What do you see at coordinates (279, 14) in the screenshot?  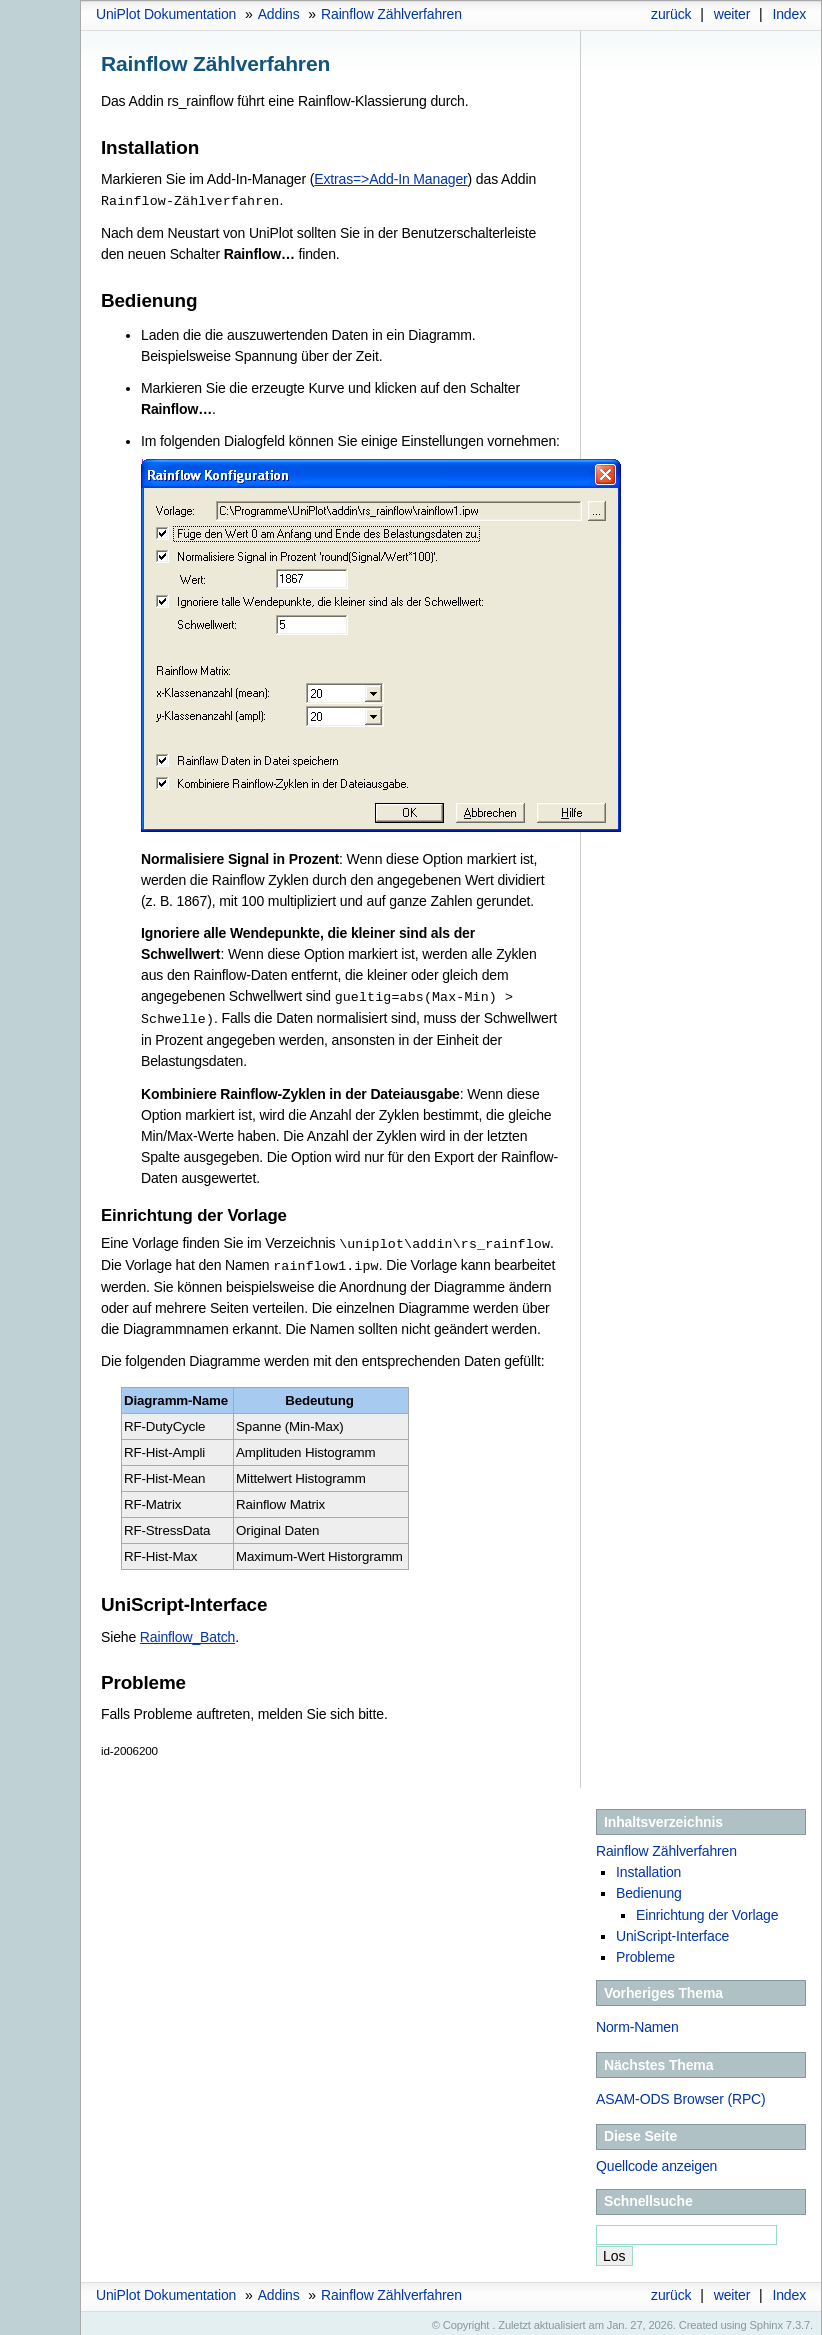 I see `Addins` at bounding box center [279, 14].